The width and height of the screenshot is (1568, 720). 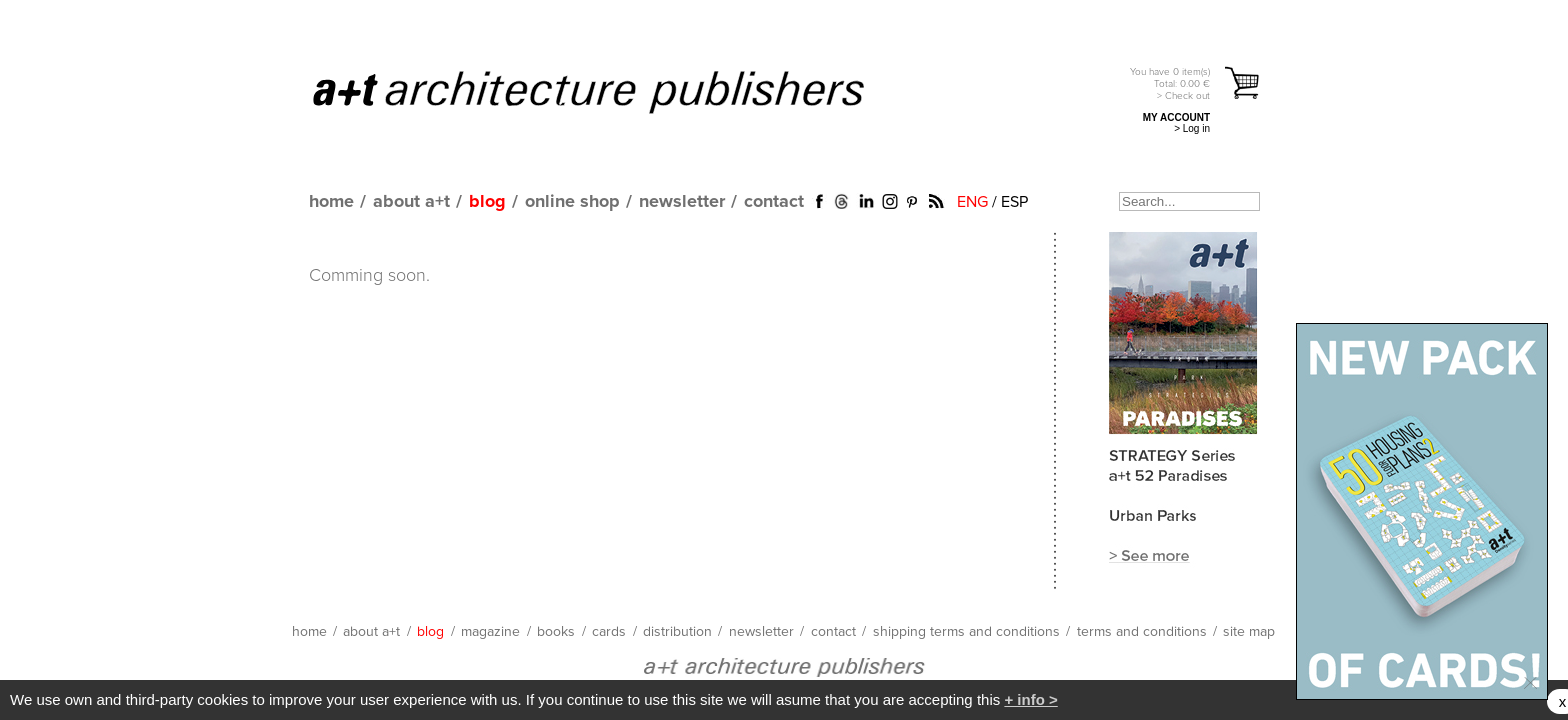 I want to click on + info >, so click(x=1030, y=699).